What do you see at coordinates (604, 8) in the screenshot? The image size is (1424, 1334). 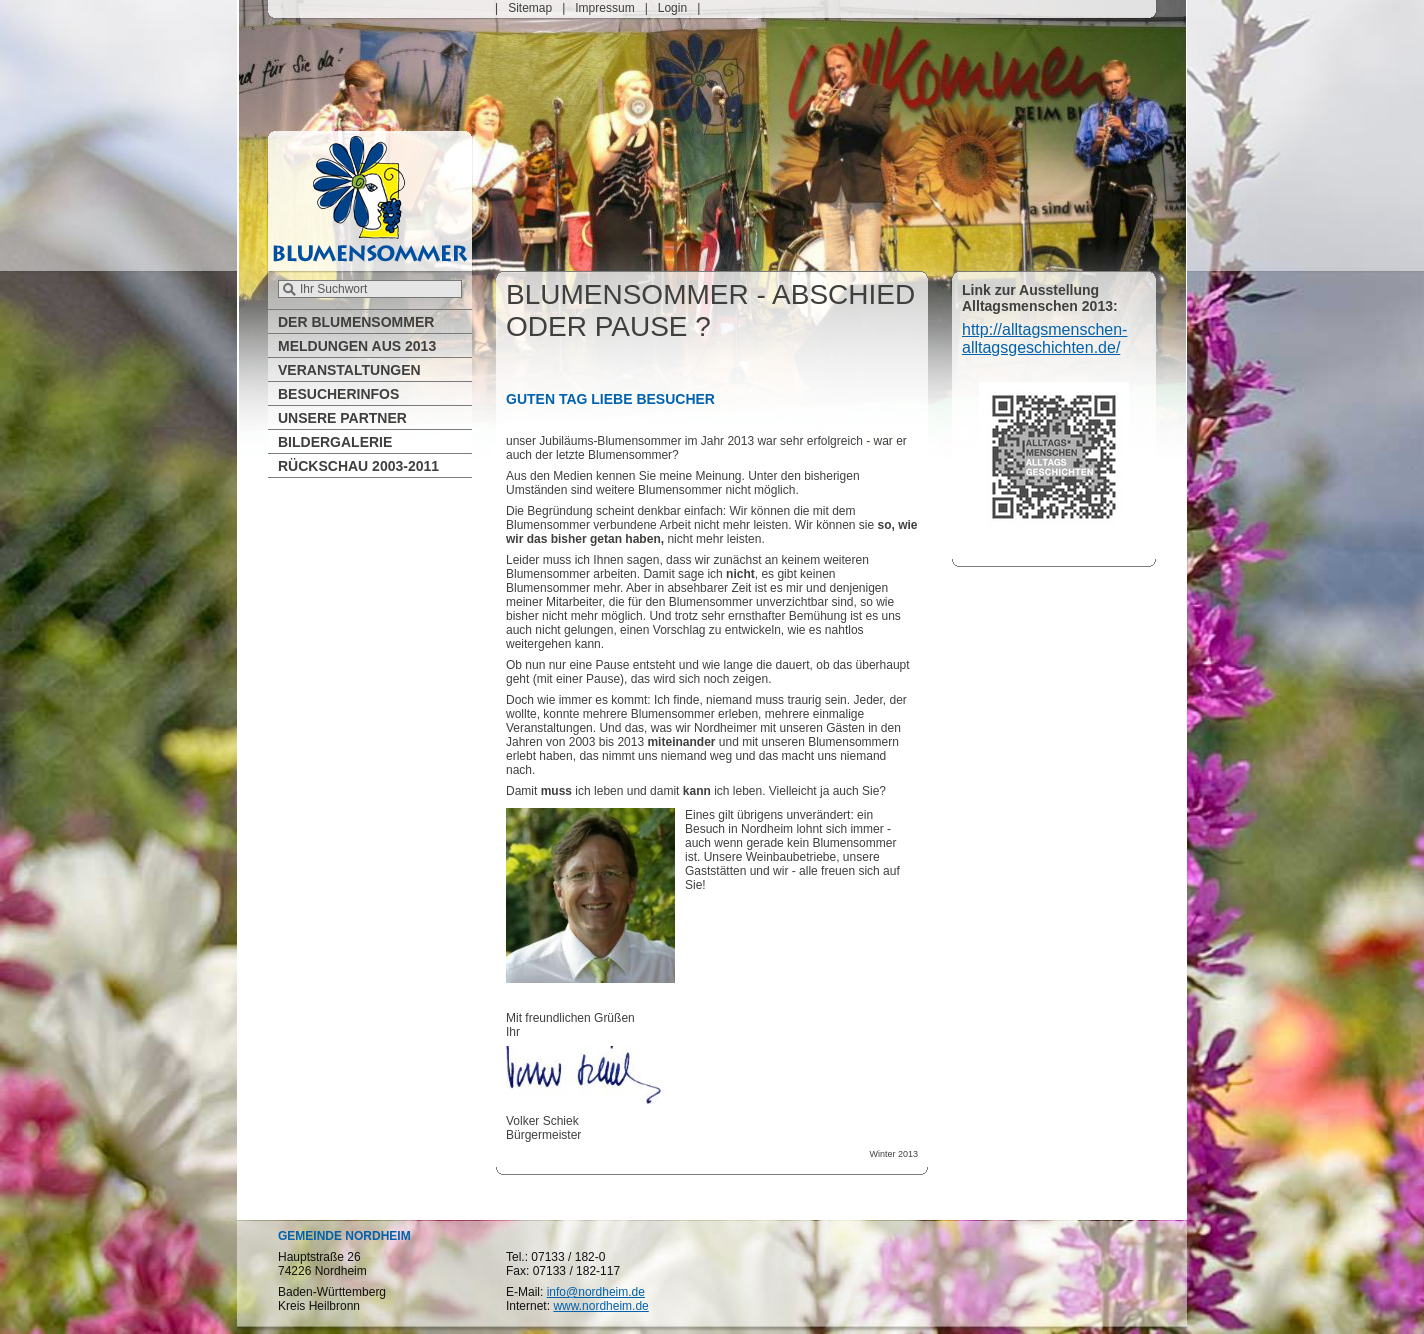 I see `Impressum` at bounding box center [604, 8].